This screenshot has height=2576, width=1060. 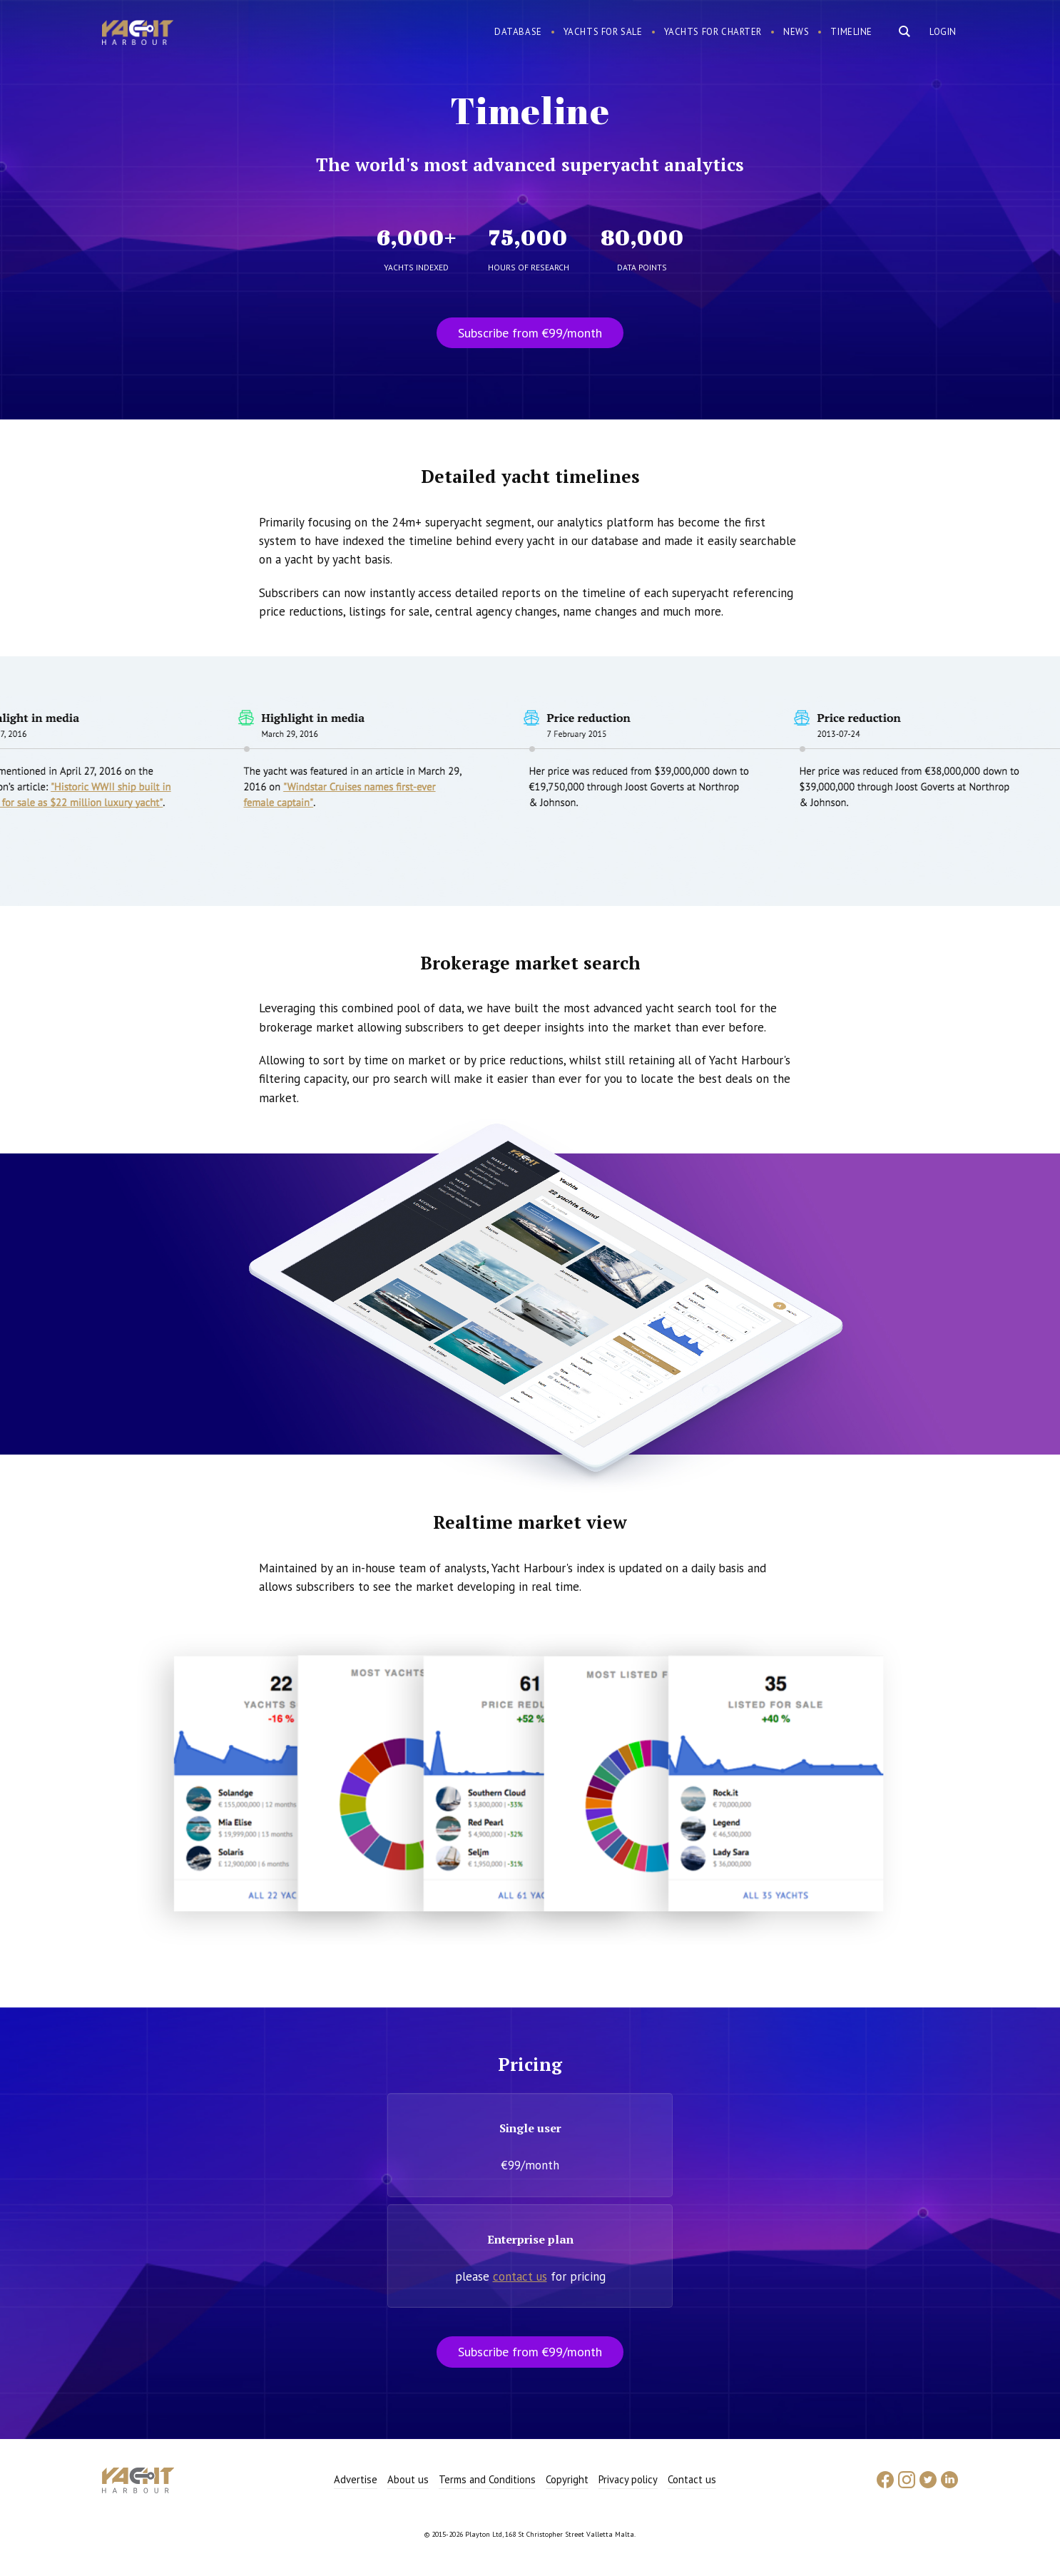 What do you see at coordinates (408, 2479) in the screenshot?
I see `About us` at bounding box center [408, 2479].